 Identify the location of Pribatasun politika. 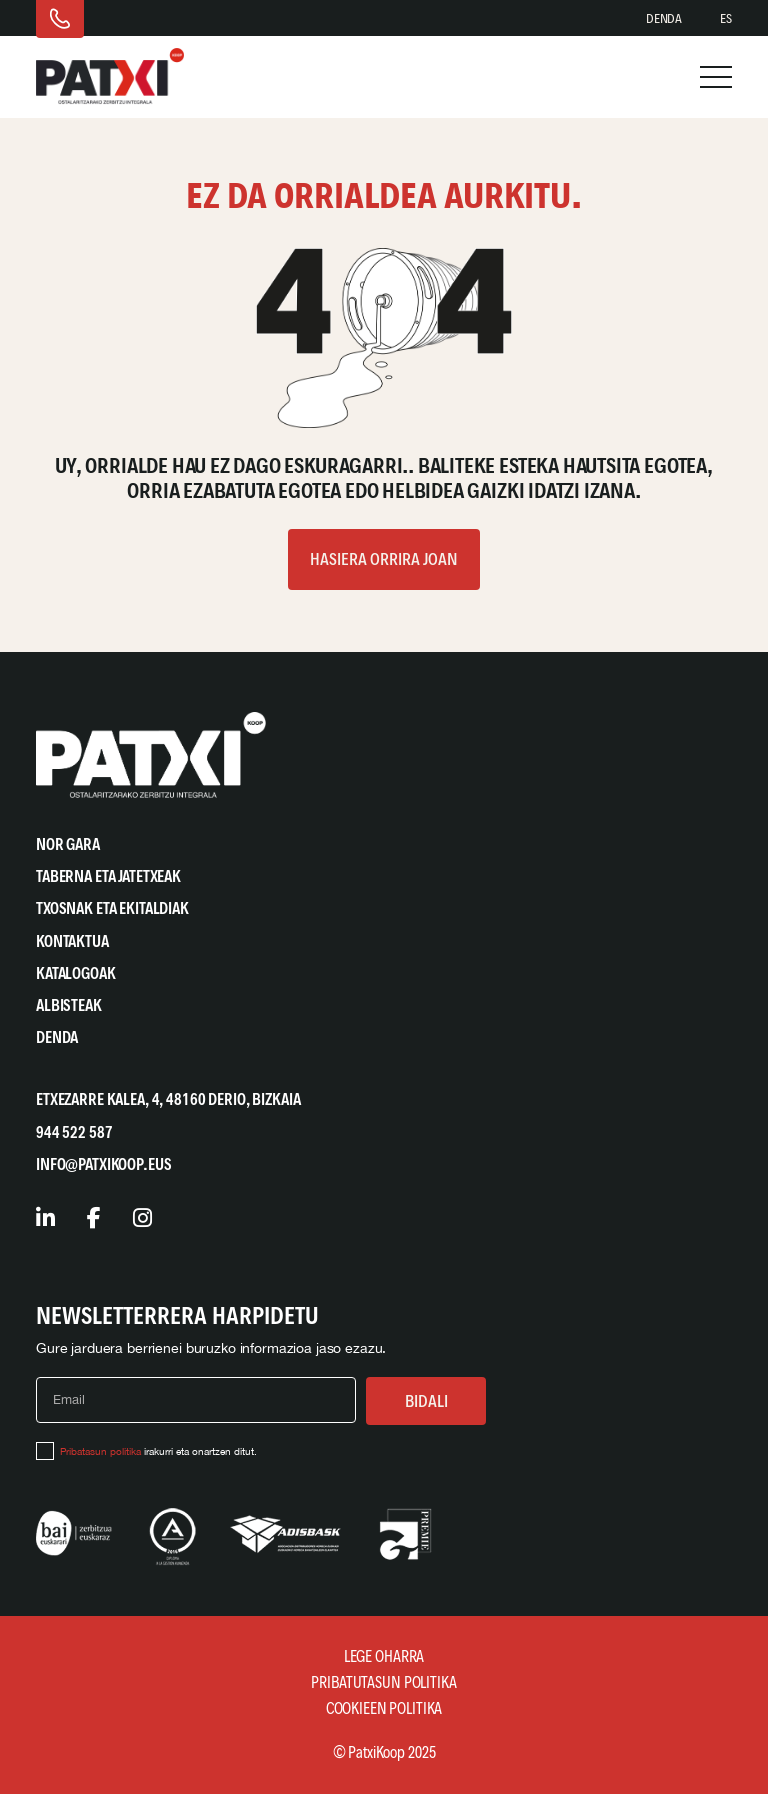
(100, 1451).